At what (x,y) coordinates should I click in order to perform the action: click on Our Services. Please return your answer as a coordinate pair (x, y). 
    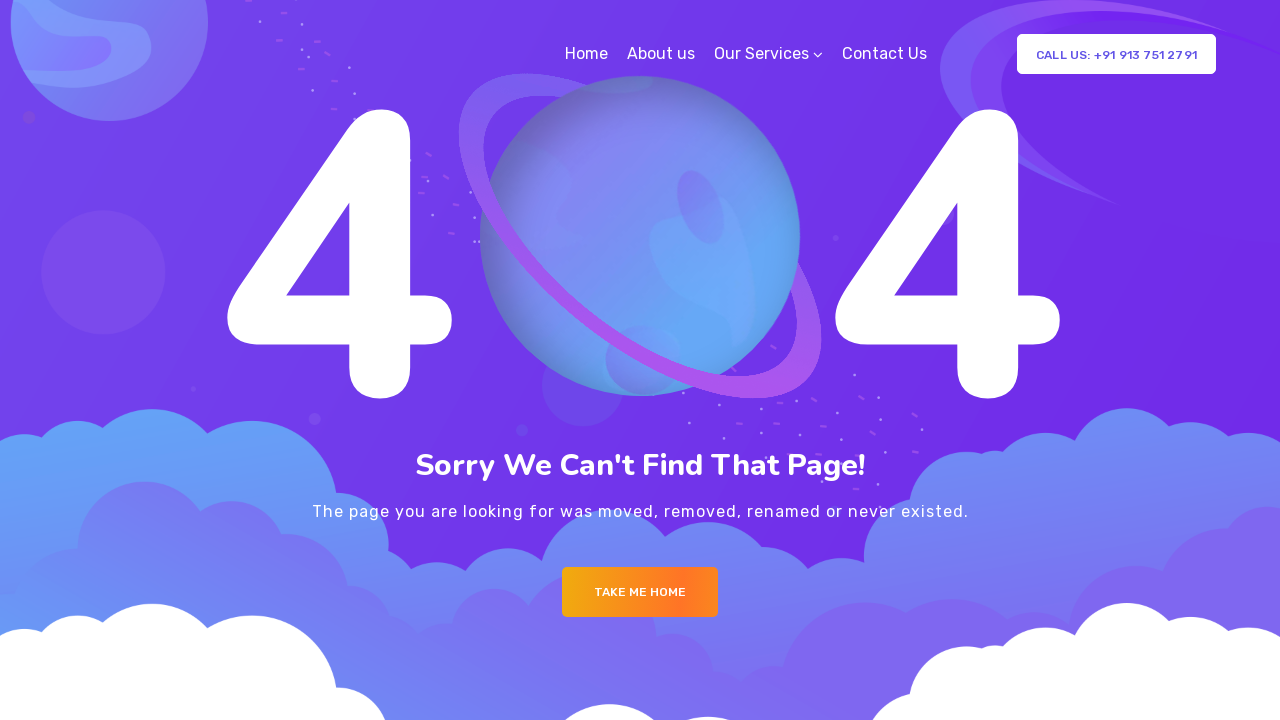
    Looking at the image, I should click on (761, 53).